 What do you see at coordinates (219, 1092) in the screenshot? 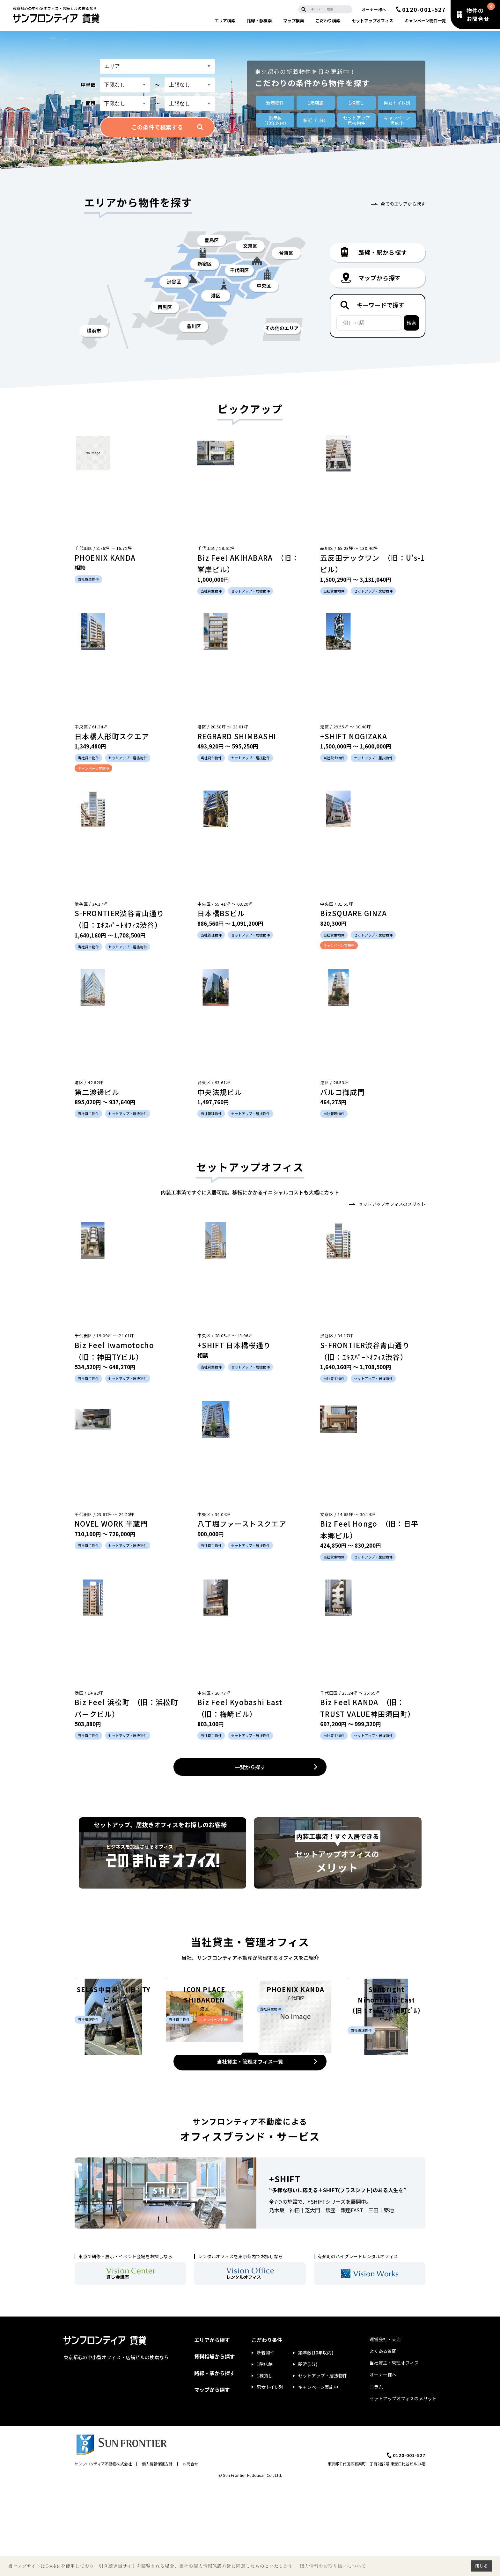
I see `中央法規ビル` at bounding box center [219, 1092].